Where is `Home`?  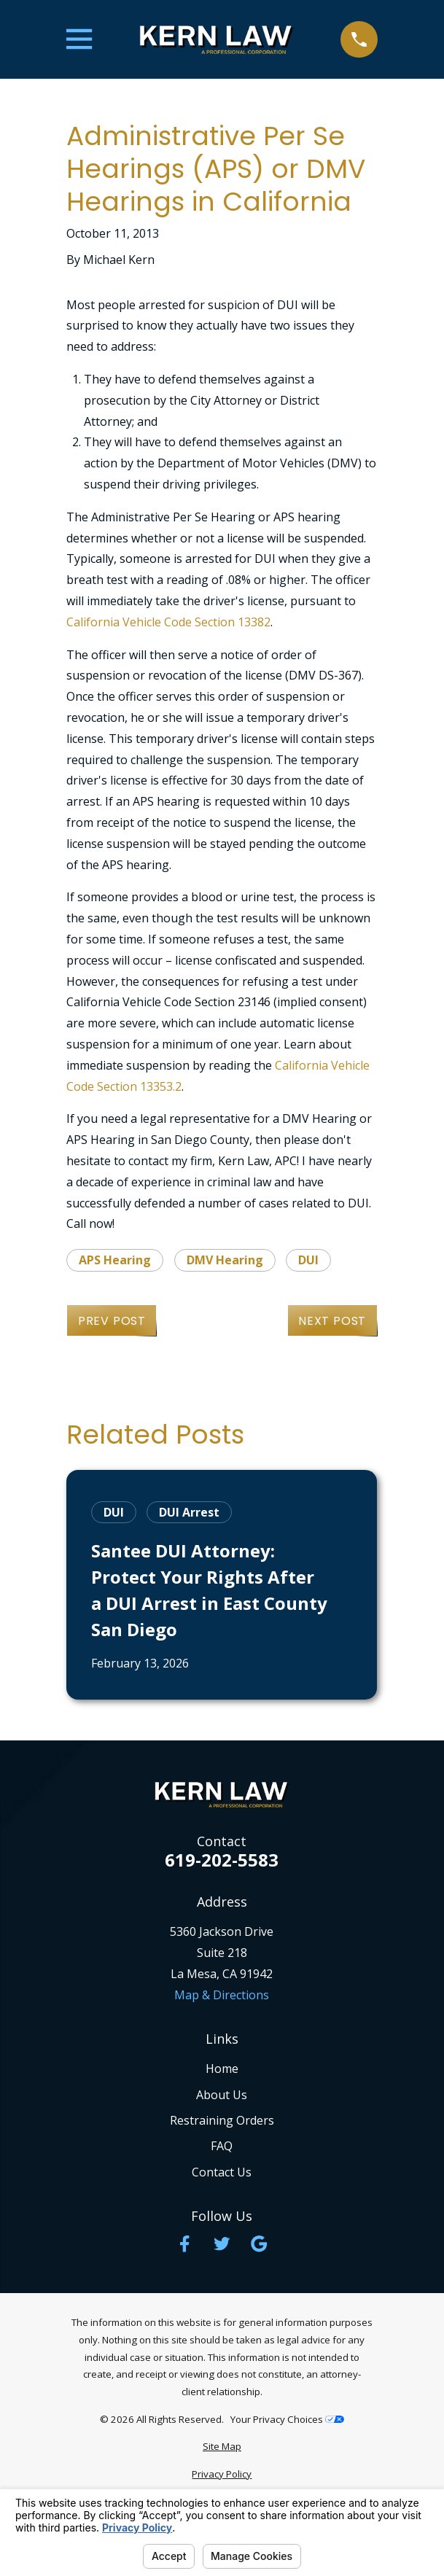 Home is located at coordinates (222, 2069).